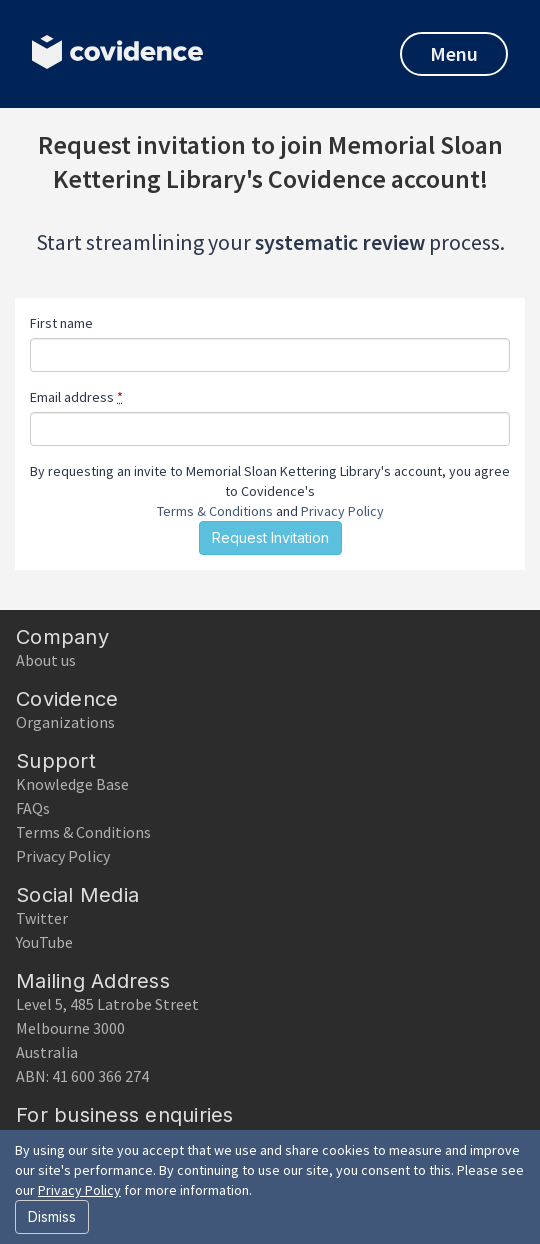 This screenshot has width=540, height=1244. I want to click on Terms & Conditions, so click(215, 511).